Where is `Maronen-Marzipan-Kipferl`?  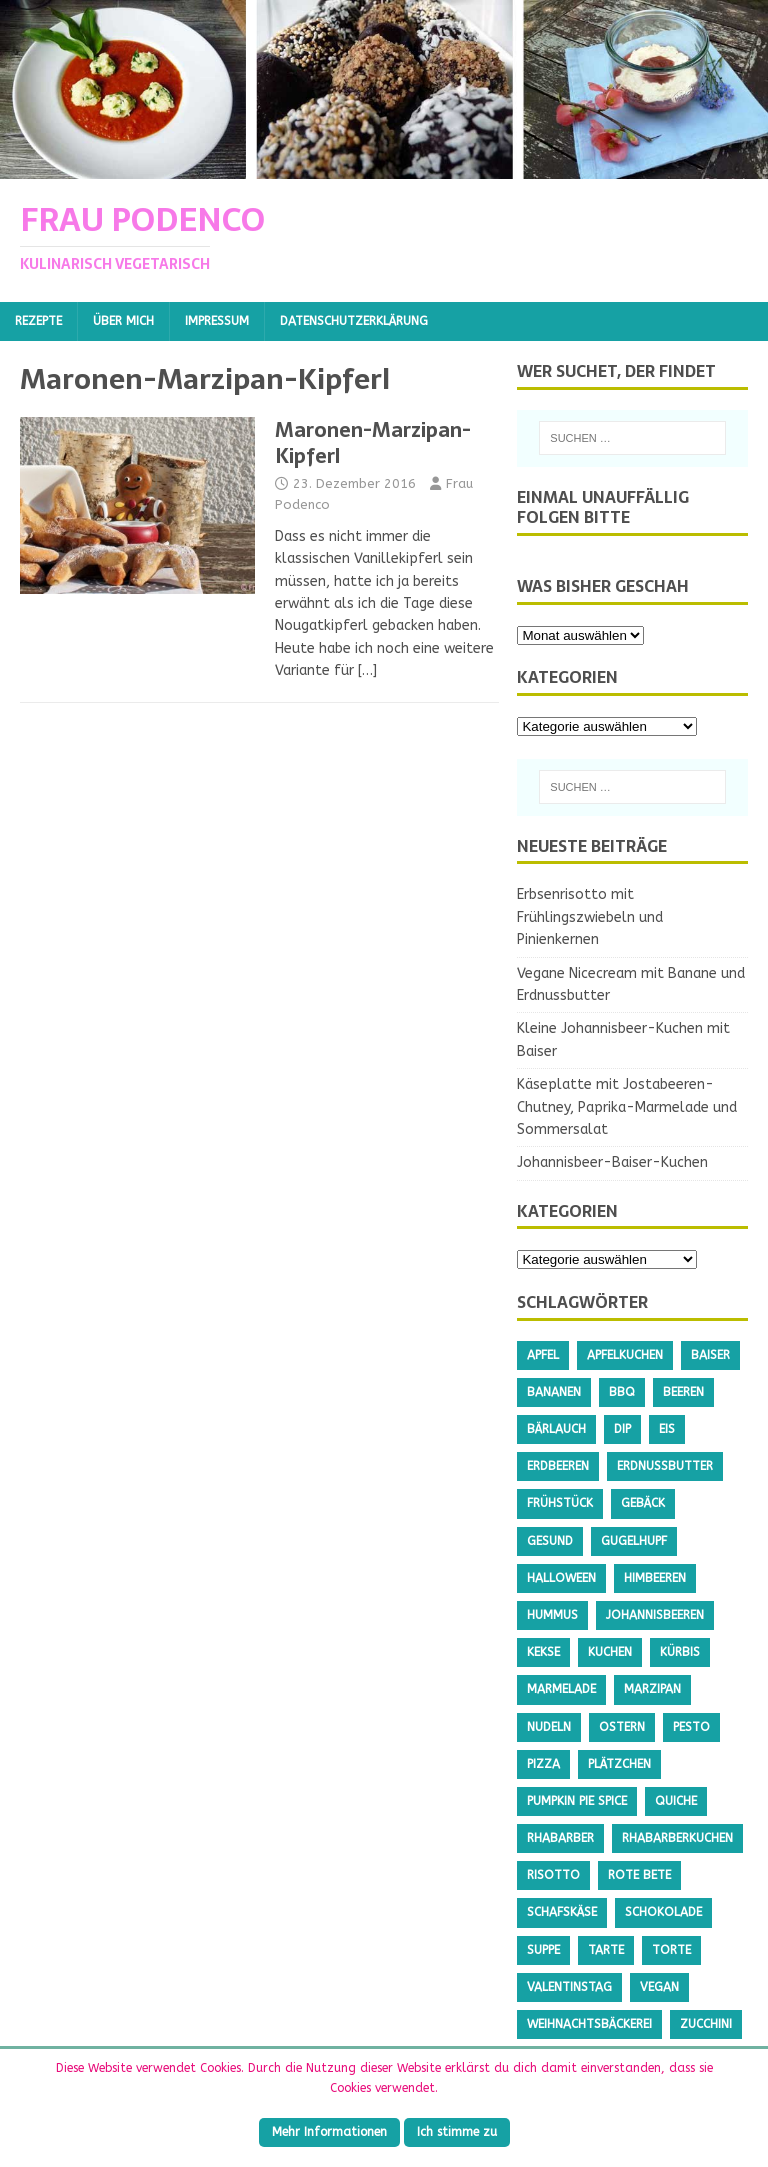
Maronen-Marzipan-Kipferl is located at coordinates (373, 443).